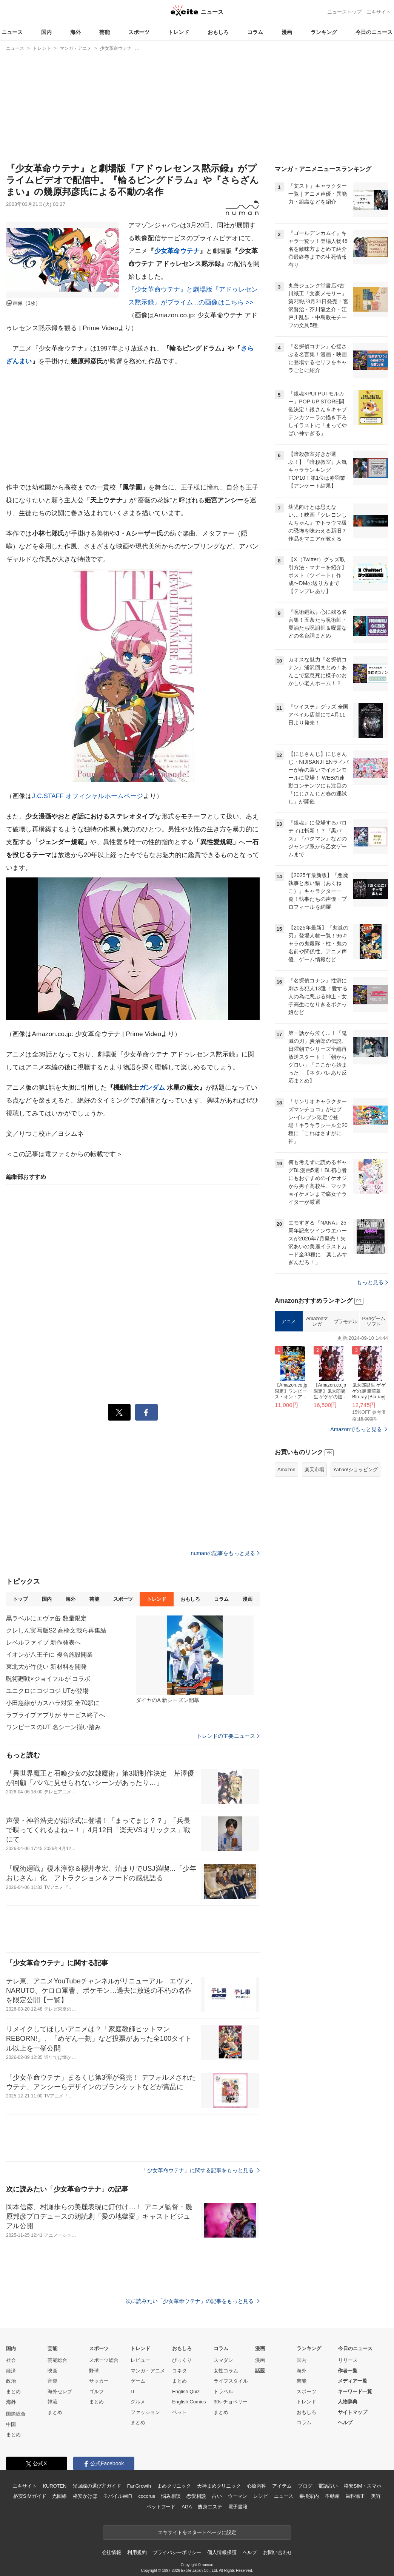  I want to click on コラム, so click(255, 32).